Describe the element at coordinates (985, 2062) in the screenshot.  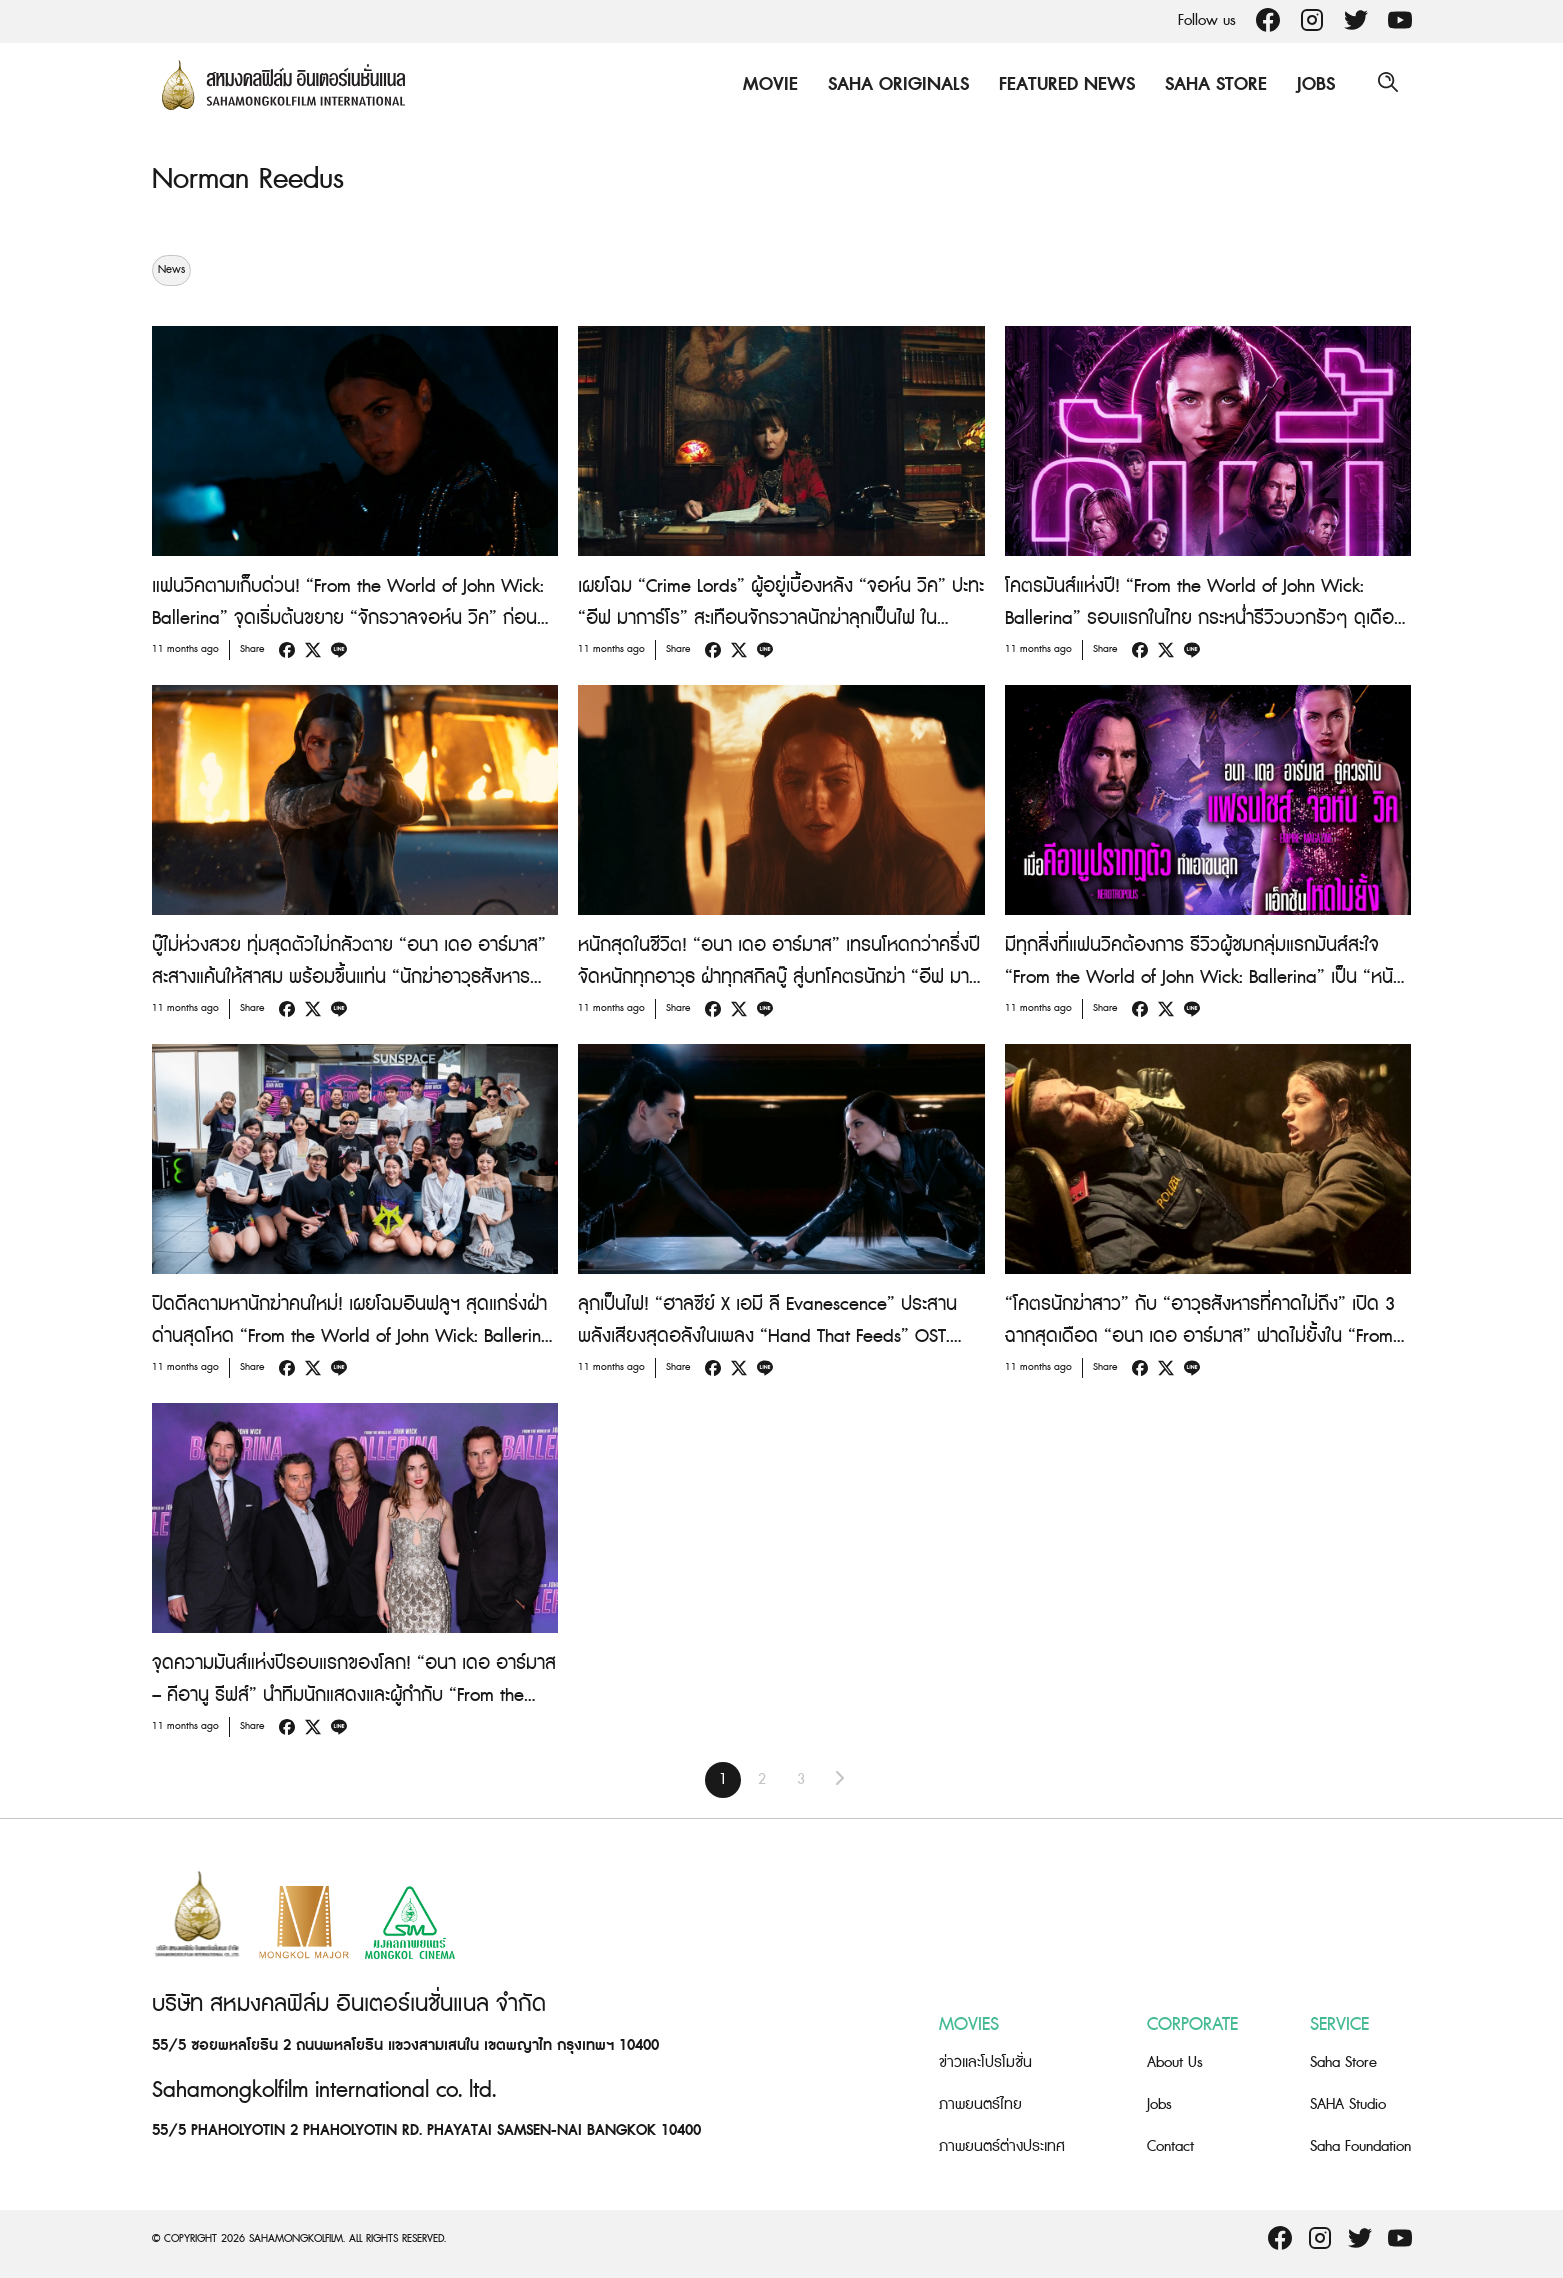
I see `ข่าวและโปรโมชั่น` at that location.